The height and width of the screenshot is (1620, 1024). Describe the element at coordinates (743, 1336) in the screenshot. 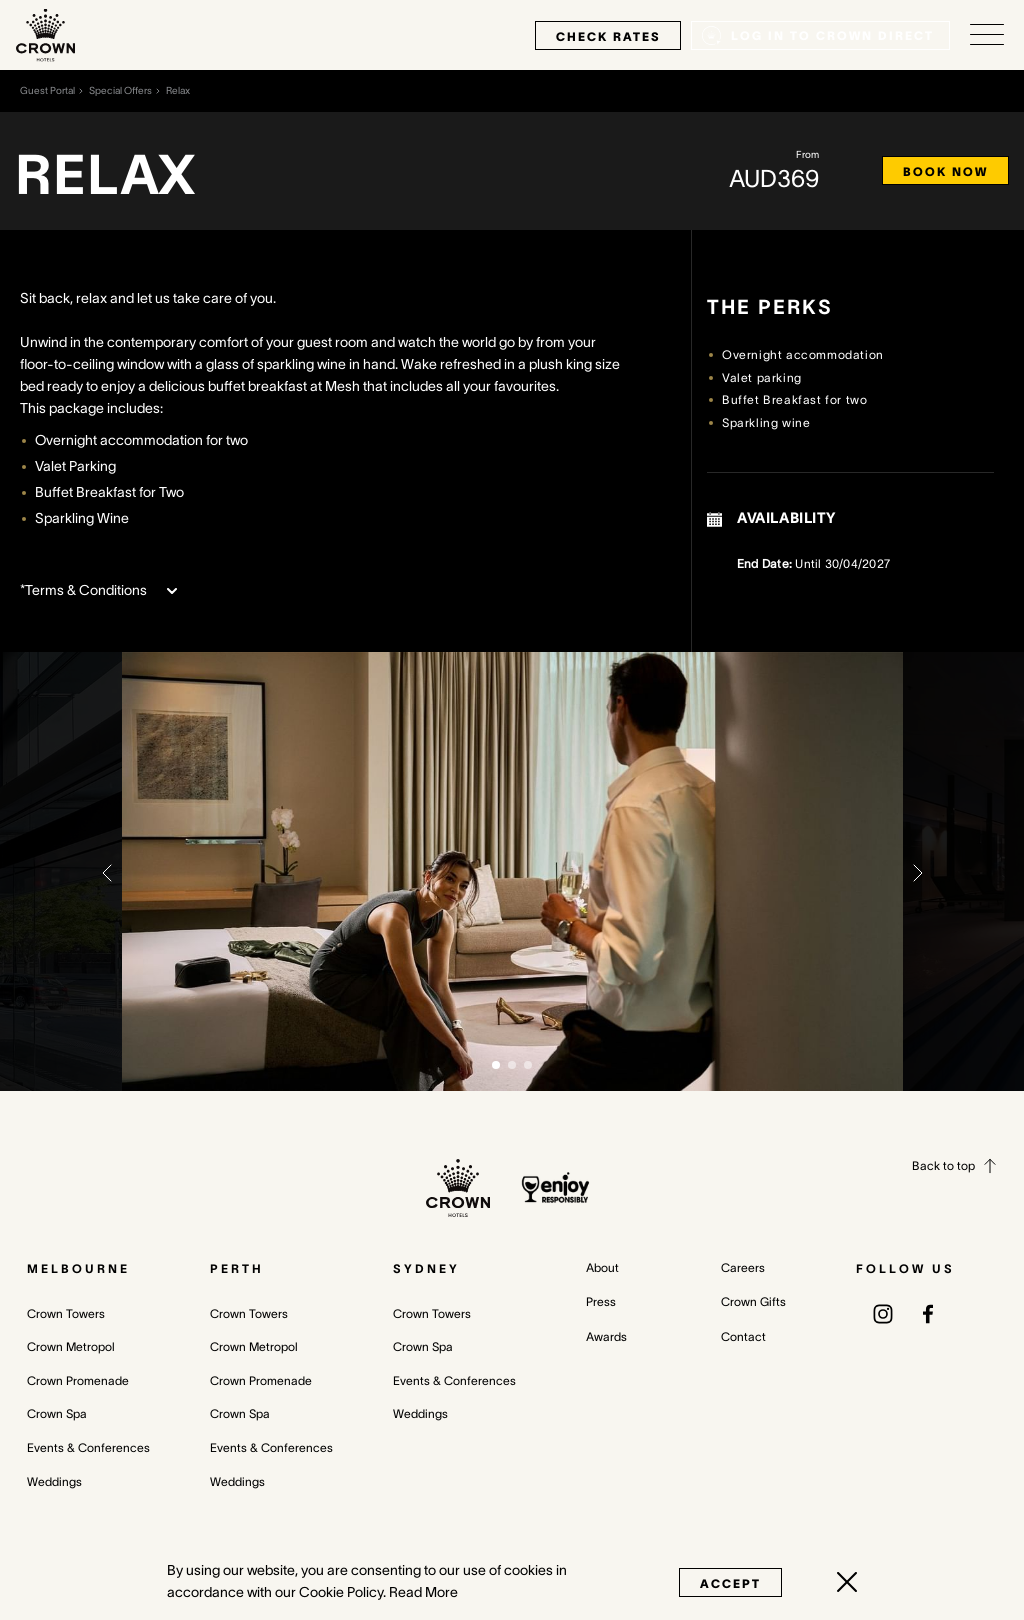

I see `Contact` at that location.